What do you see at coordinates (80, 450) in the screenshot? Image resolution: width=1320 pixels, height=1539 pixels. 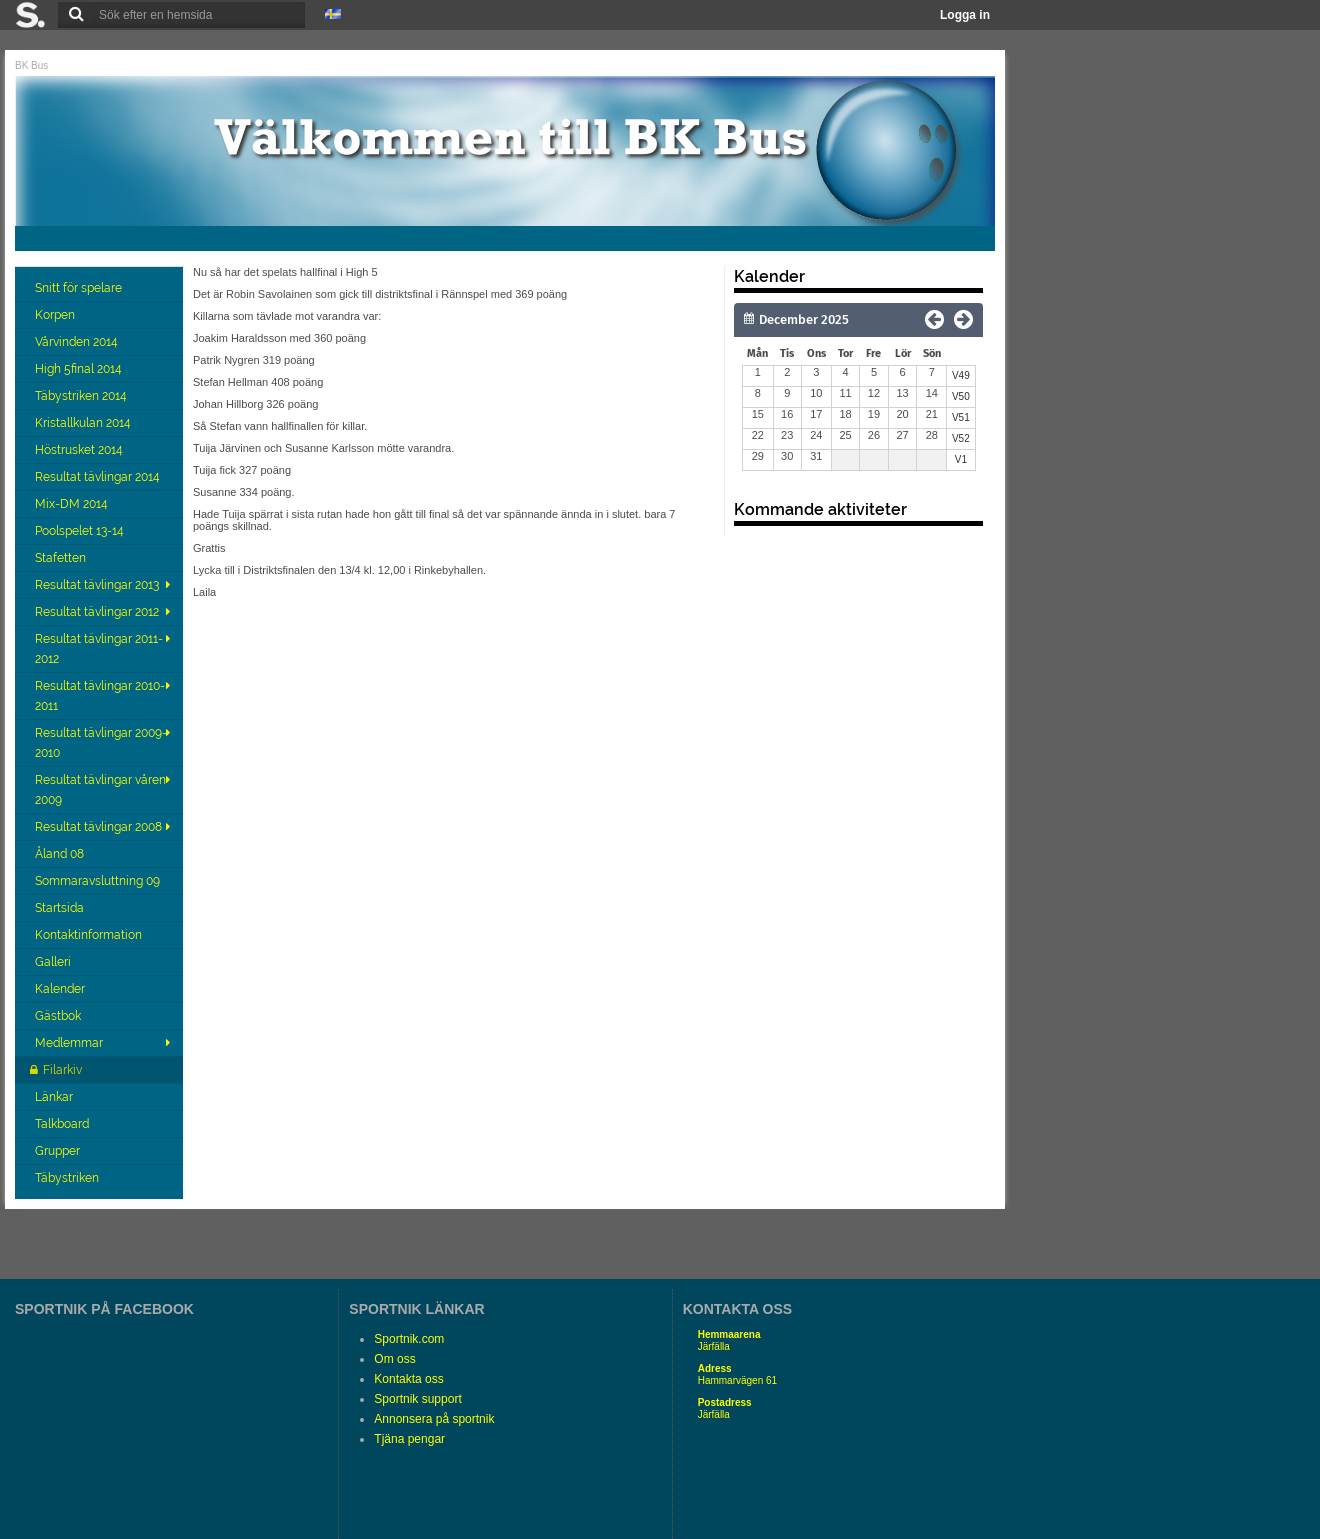 I see `Höstrusket 2014` at bounding box center [80, 450].